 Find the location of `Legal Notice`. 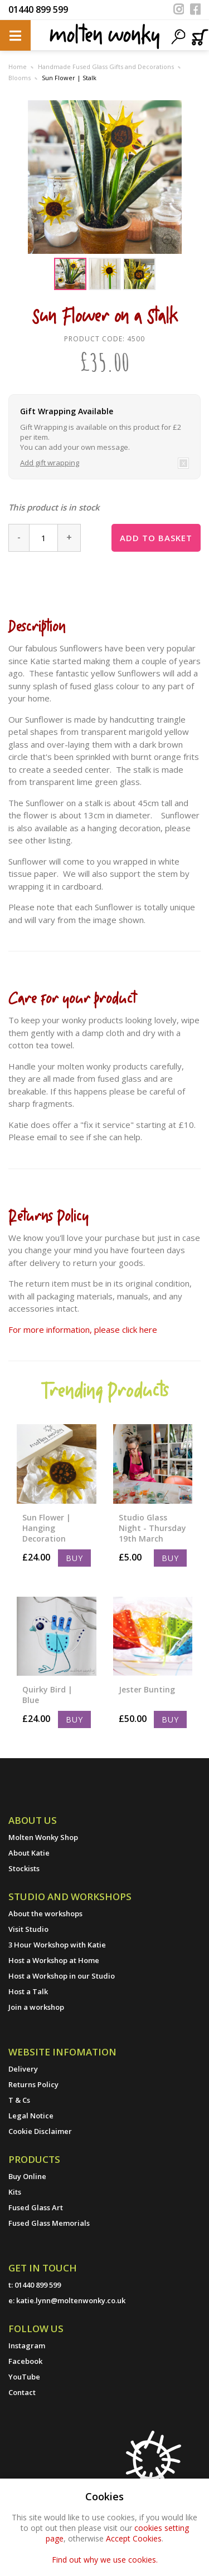

Legal Notice is located at coordinates (31, 2116).